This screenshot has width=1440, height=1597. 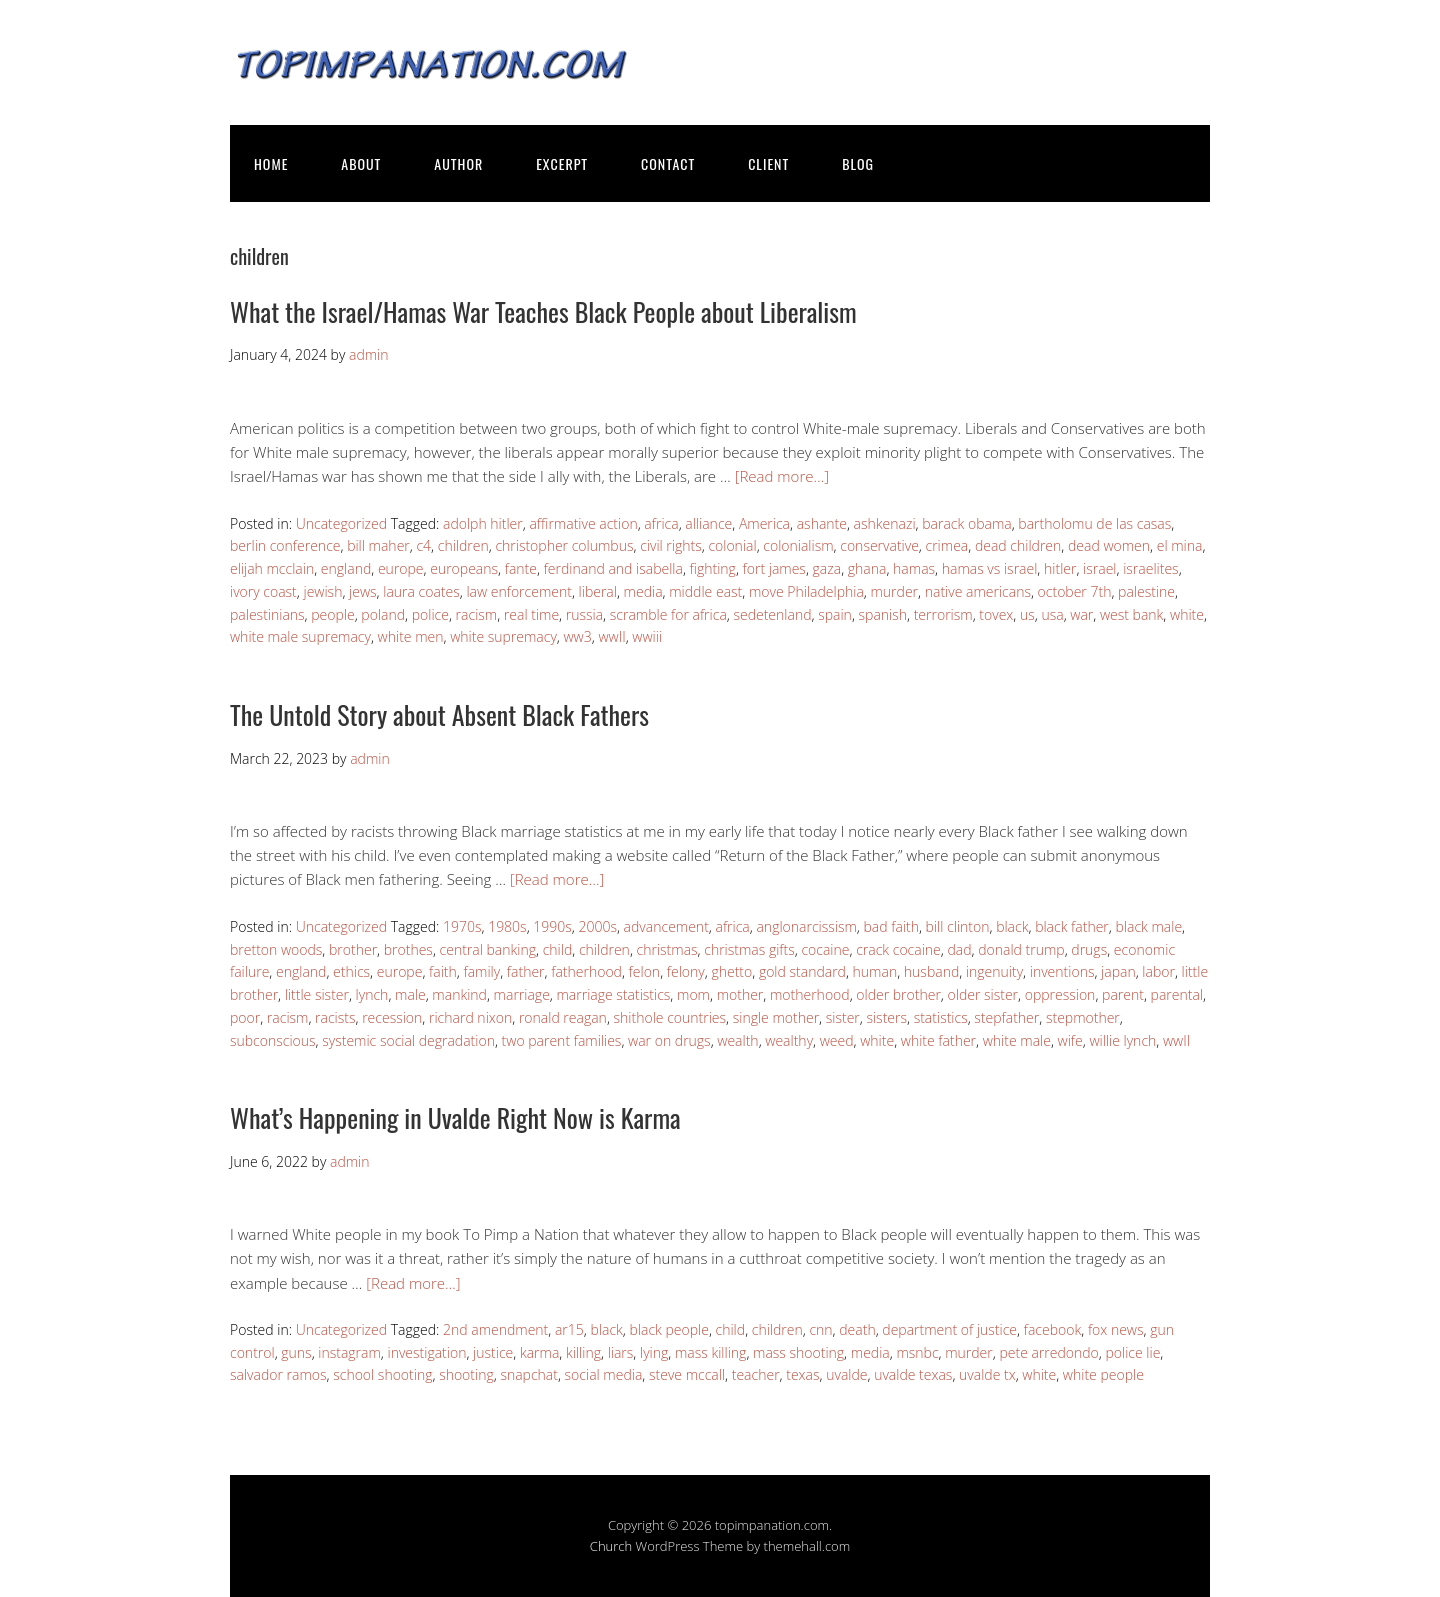 What do you see at coordinates (959, 949) in the screenshot?
I see `dad` at bounding box center [959, 949].